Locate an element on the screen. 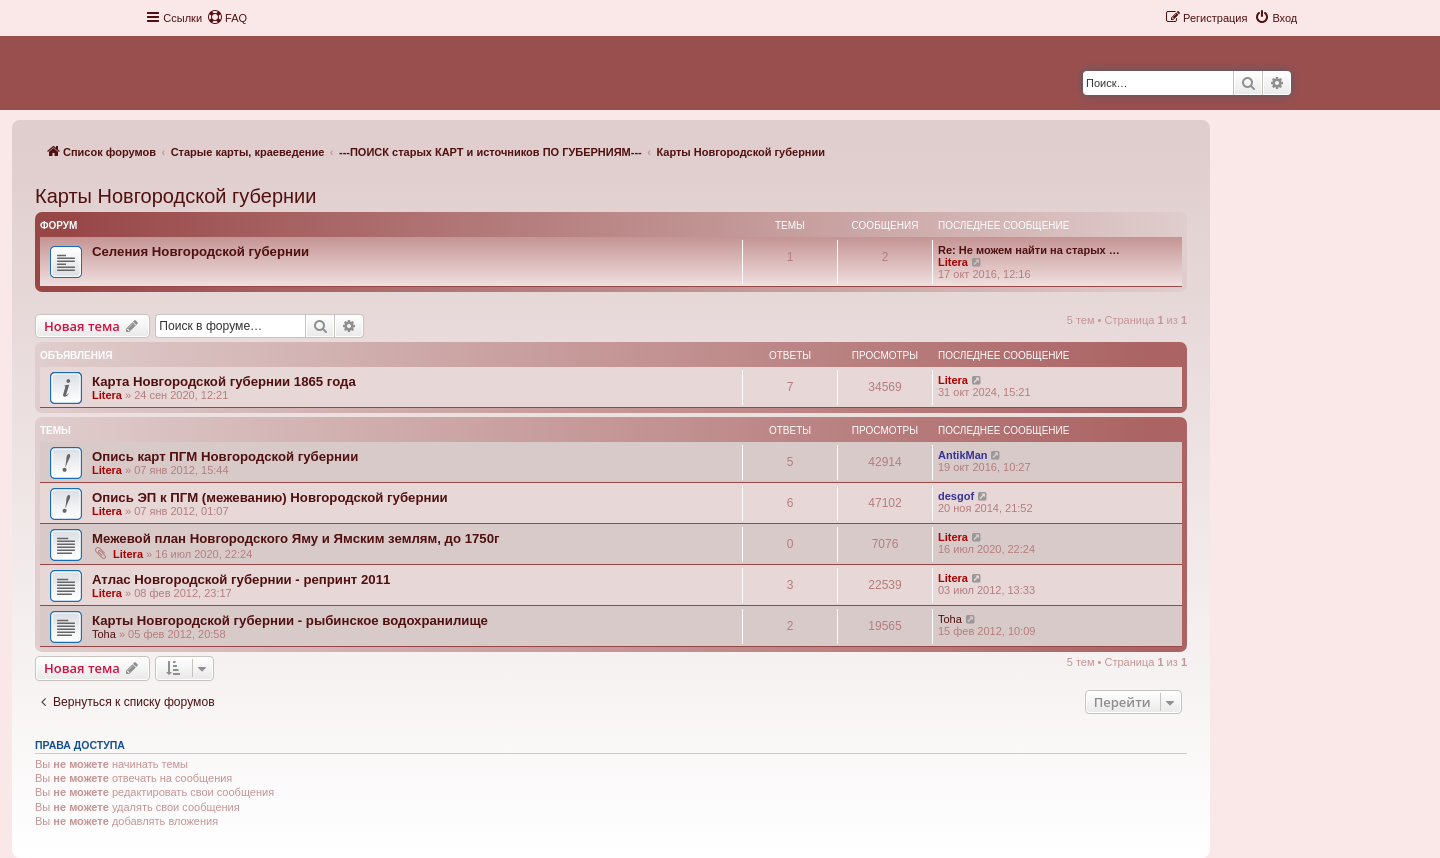  desgof is located at coordinates (956, 496).